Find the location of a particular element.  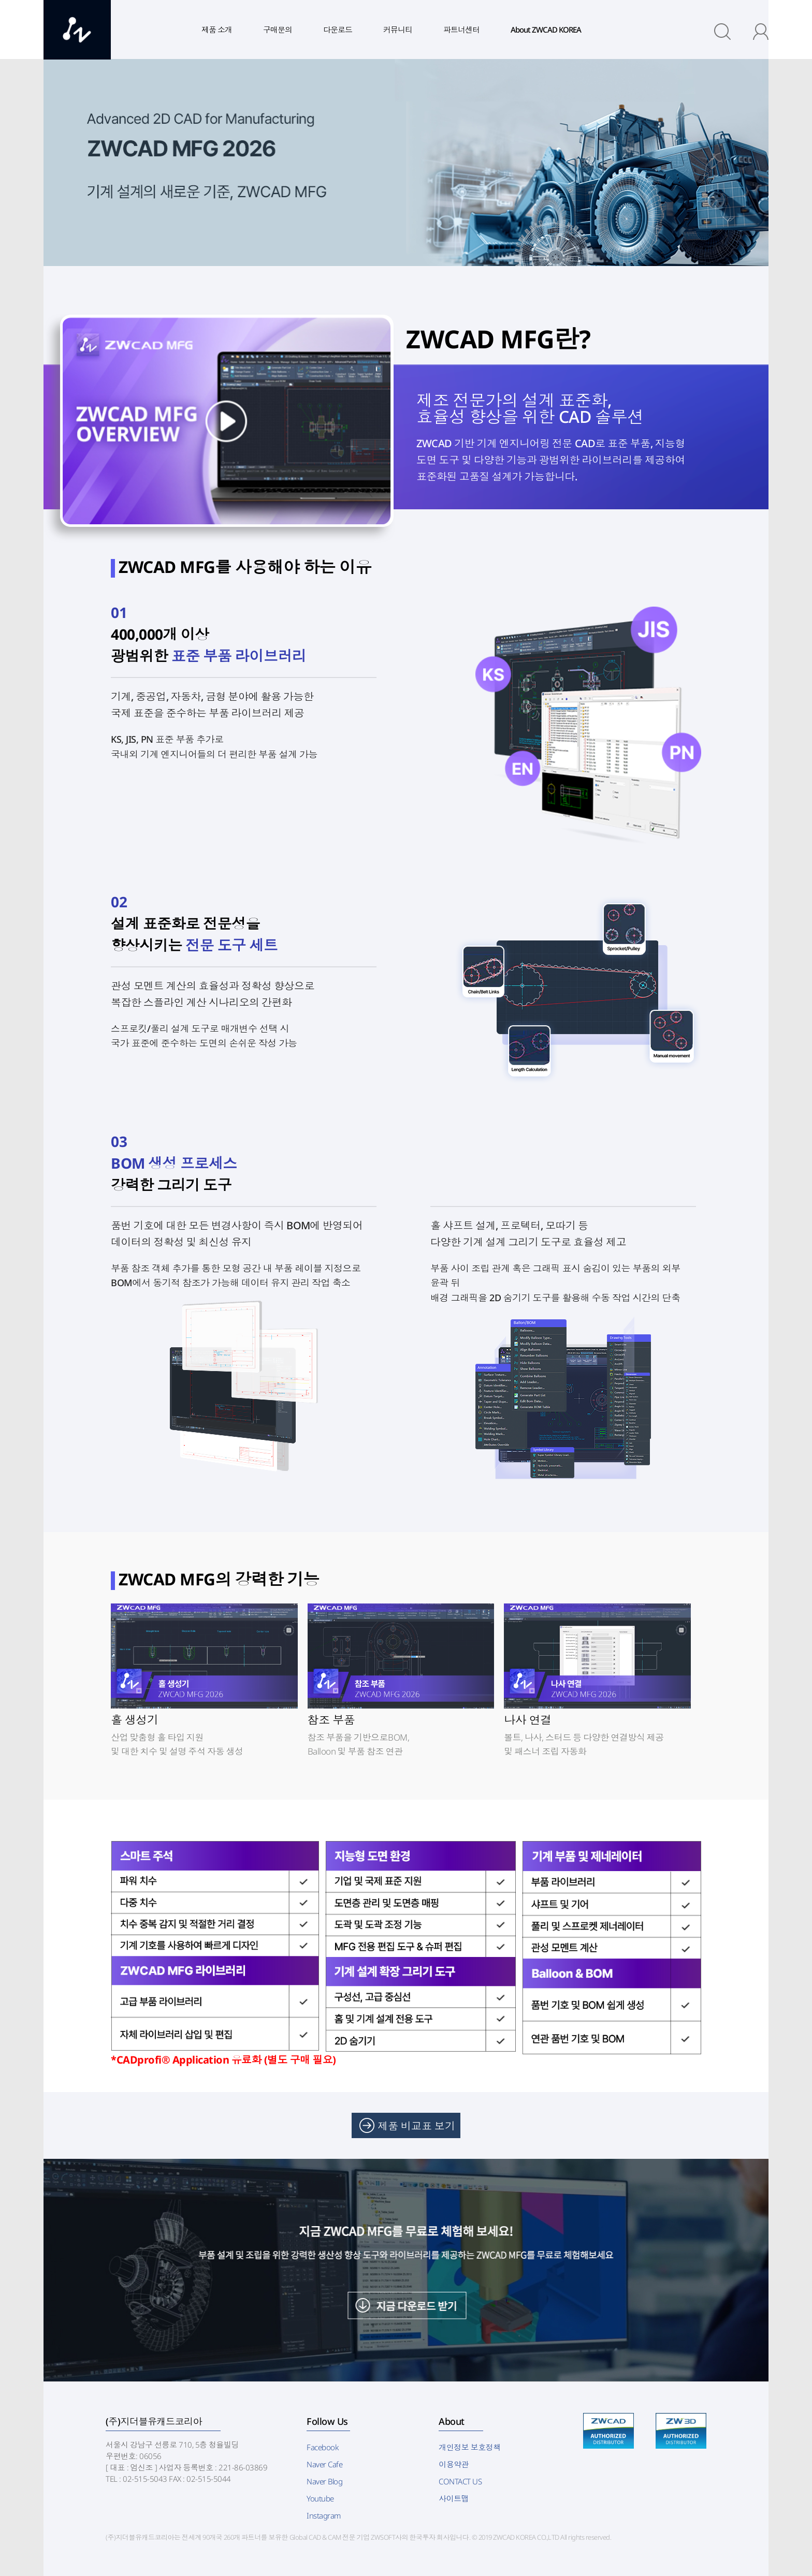

개인정보 보호정책 is located at coordinates (470, 2447).